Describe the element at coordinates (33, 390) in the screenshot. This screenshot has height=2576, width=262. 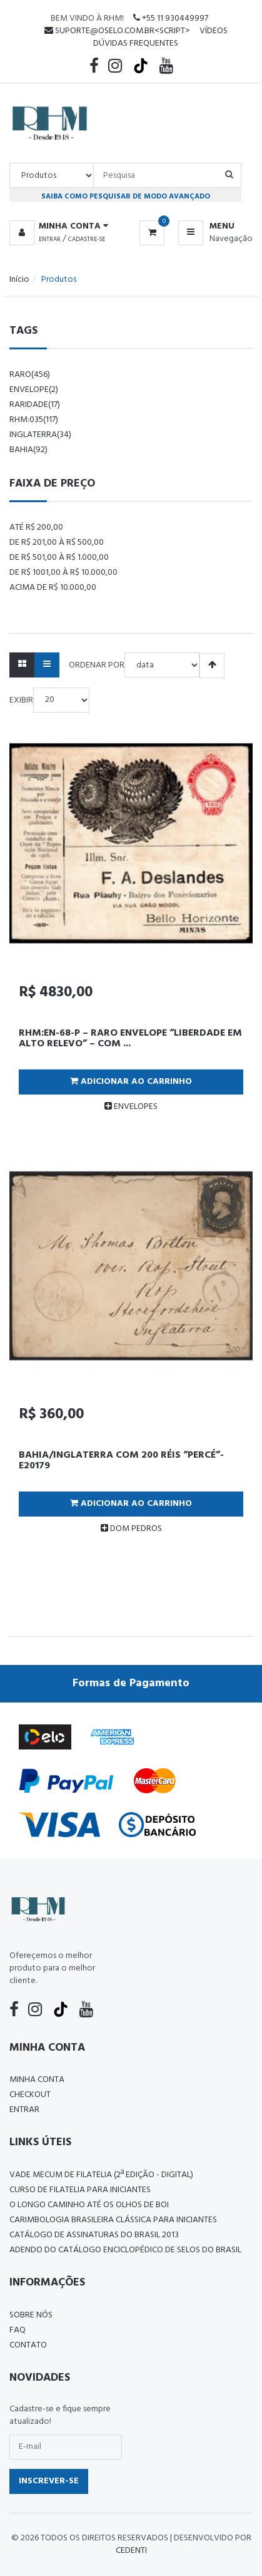
I see `envelope` at that location.